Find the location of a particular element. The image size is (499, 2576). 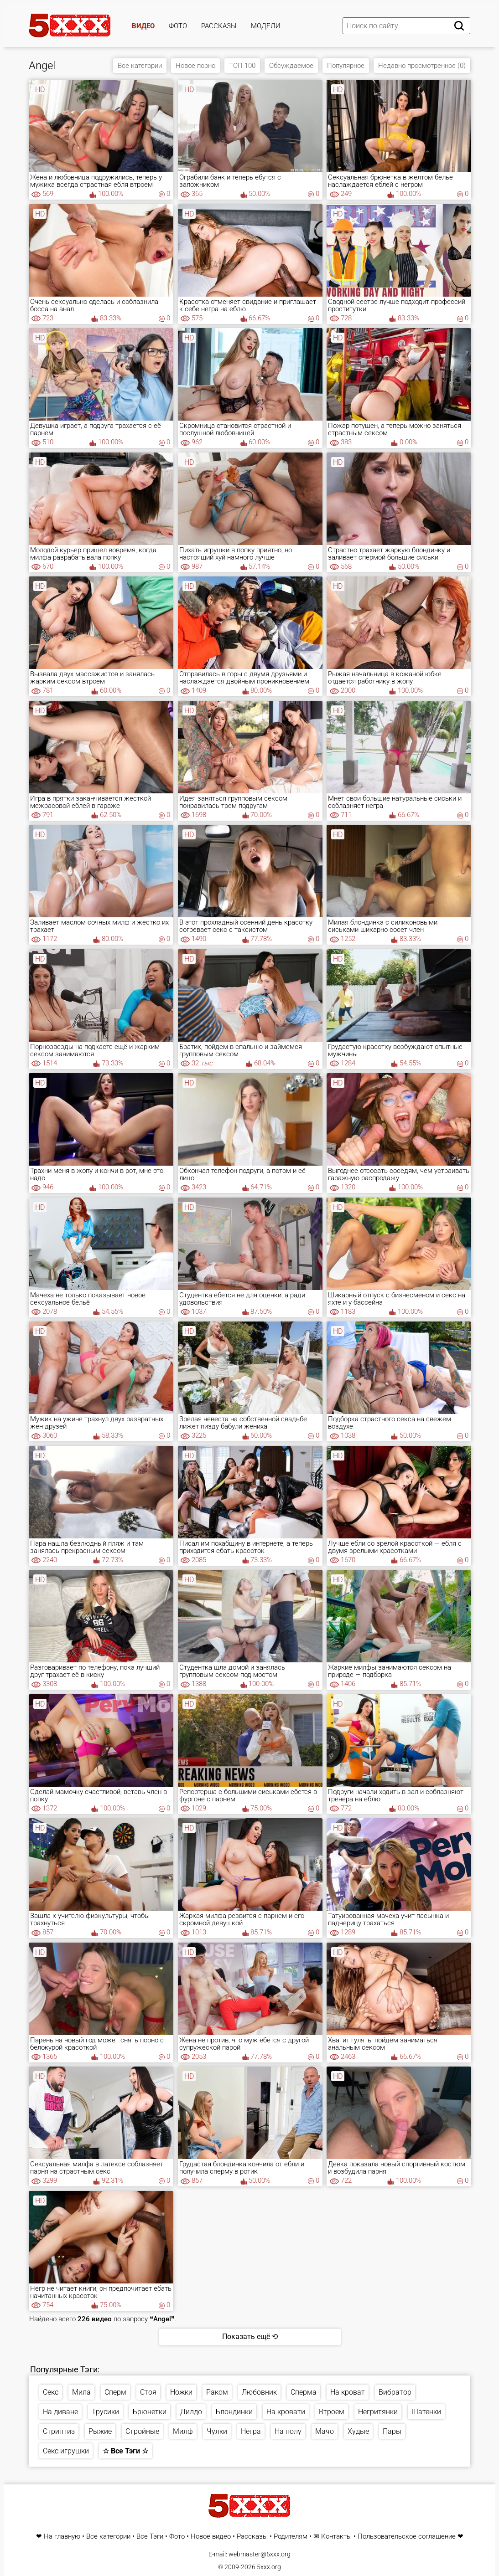

Все категории is located at coordinates (140, 66).